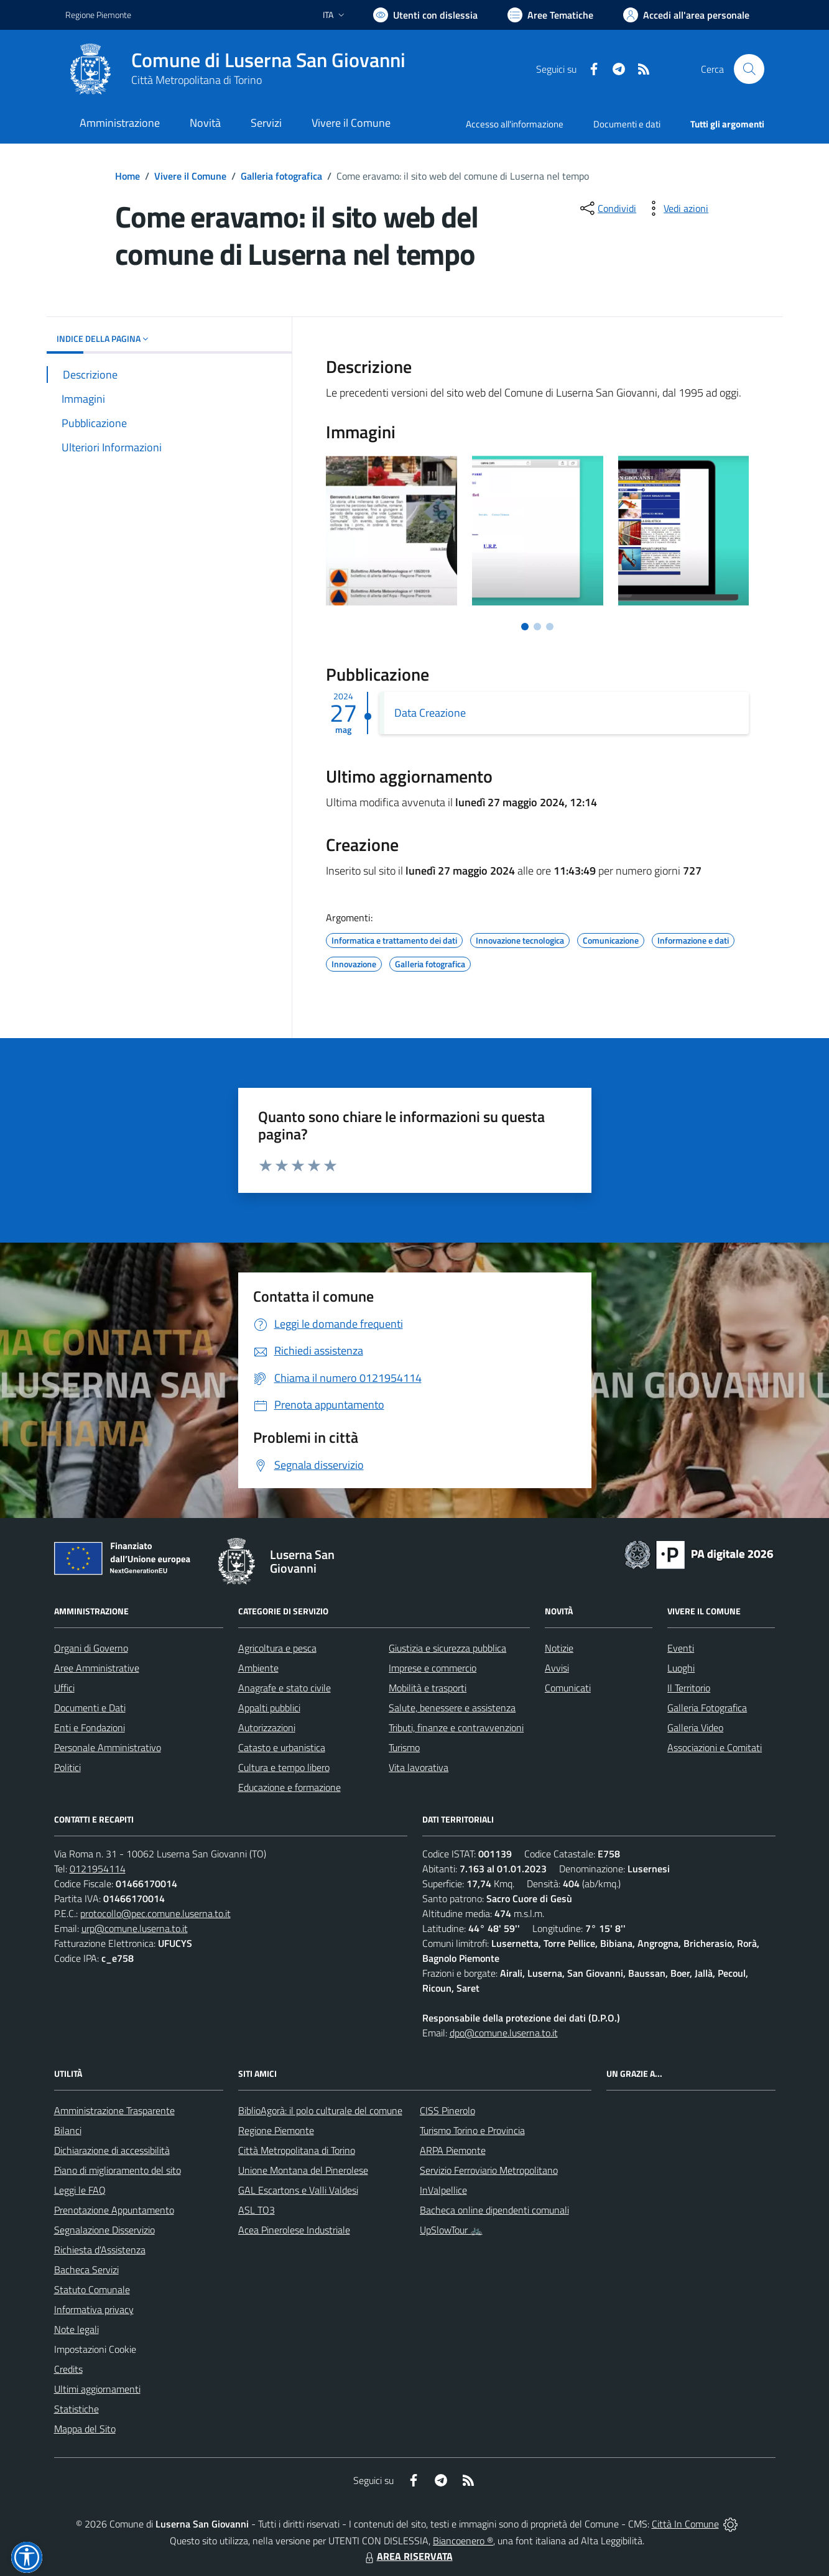 The width and height of the screenshot is (829, 2576). I want to click on Politici, so click(67, 1767).